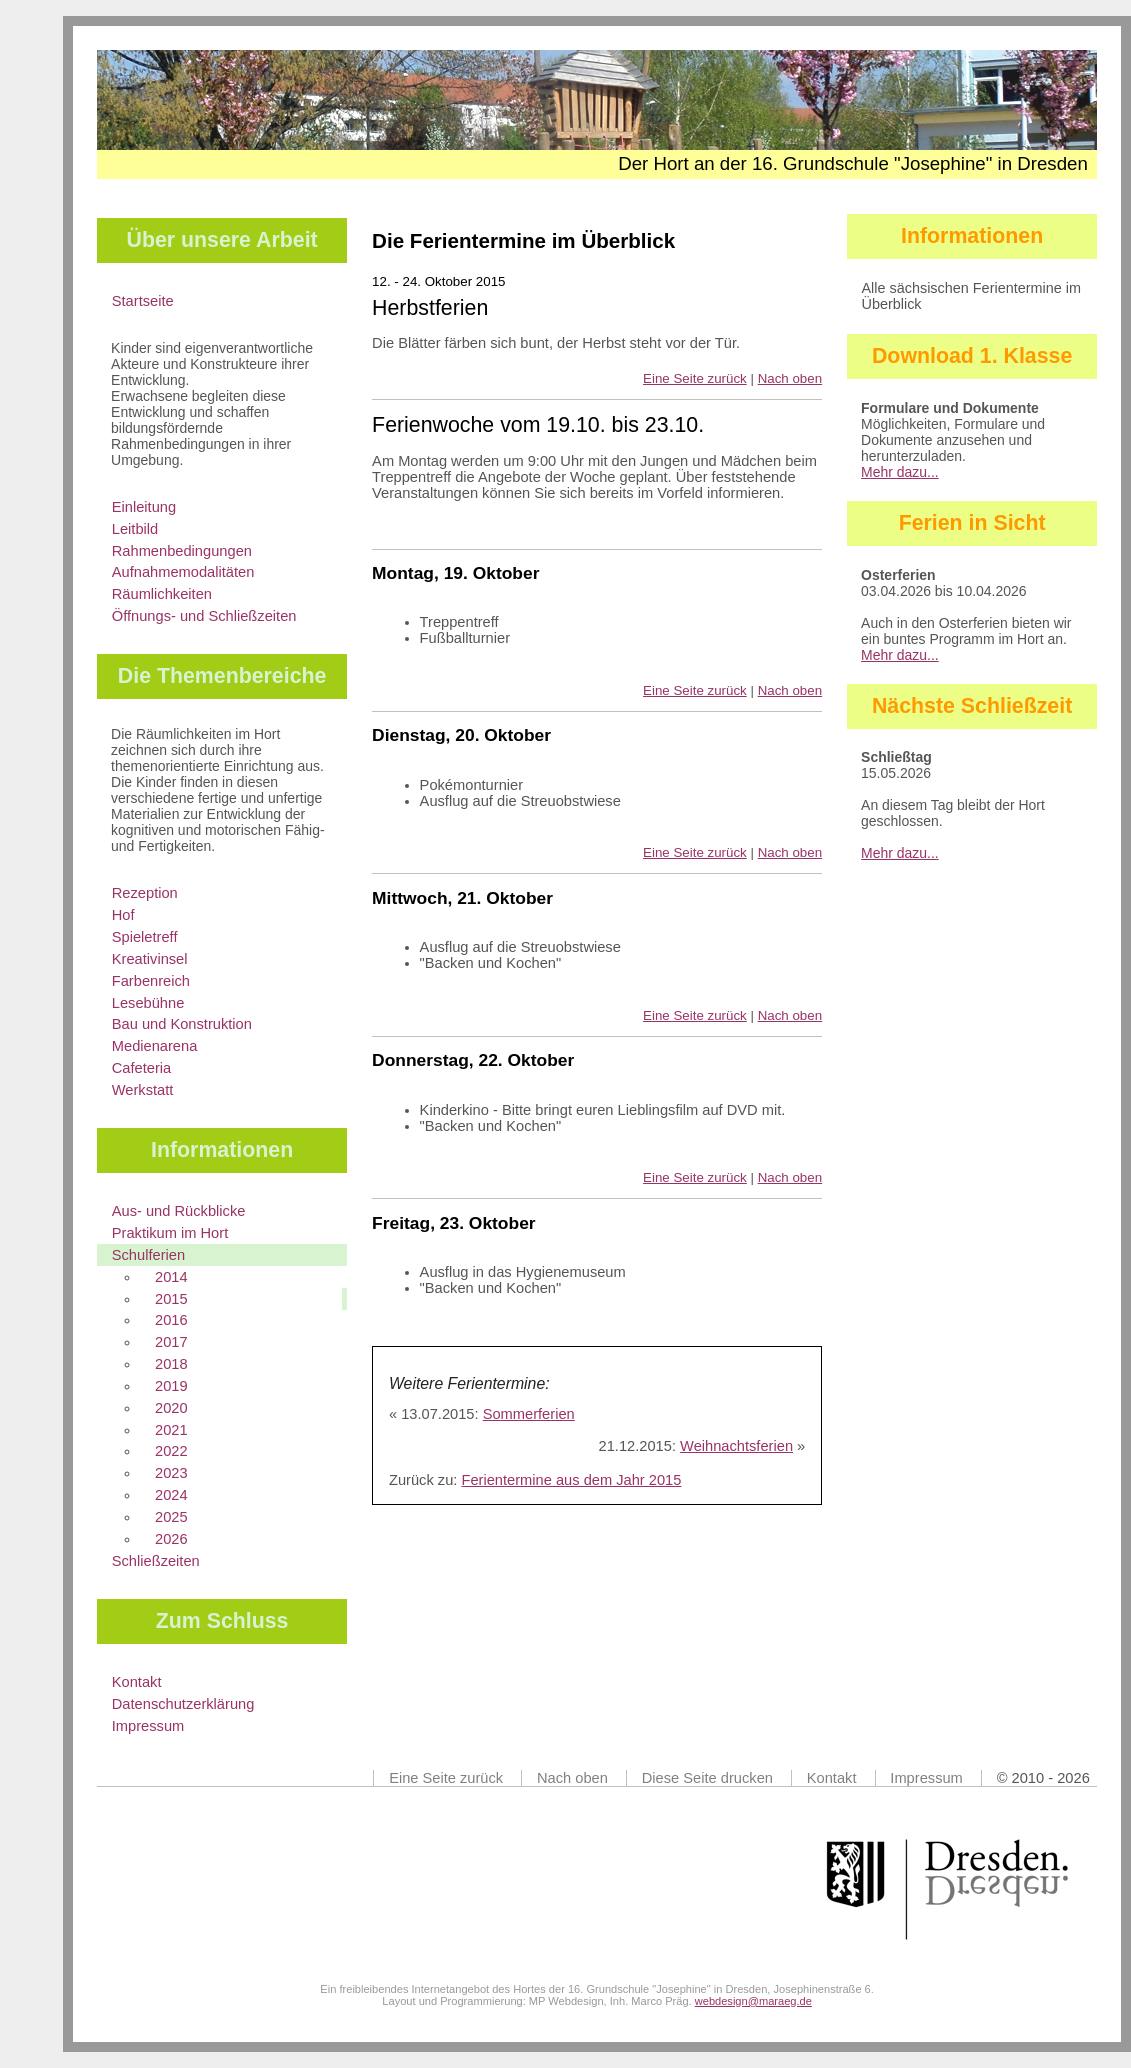 Image resolution: width=1131 pixels, height=2068 pixels. What do you see at coordinates (171, 1386) in the screenshot?
I see `2019` at bounding box center [171, 1386].